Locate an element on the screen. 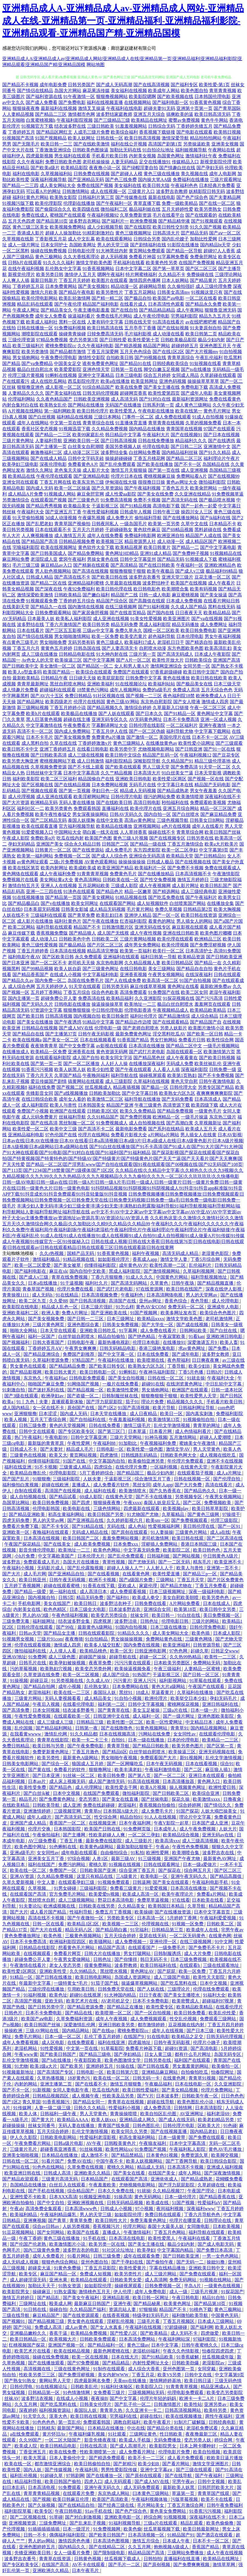 The width and height of the screenshot is (247, 2576). 日韩制服丝袜在线 is located at coordinates (120, 1395).